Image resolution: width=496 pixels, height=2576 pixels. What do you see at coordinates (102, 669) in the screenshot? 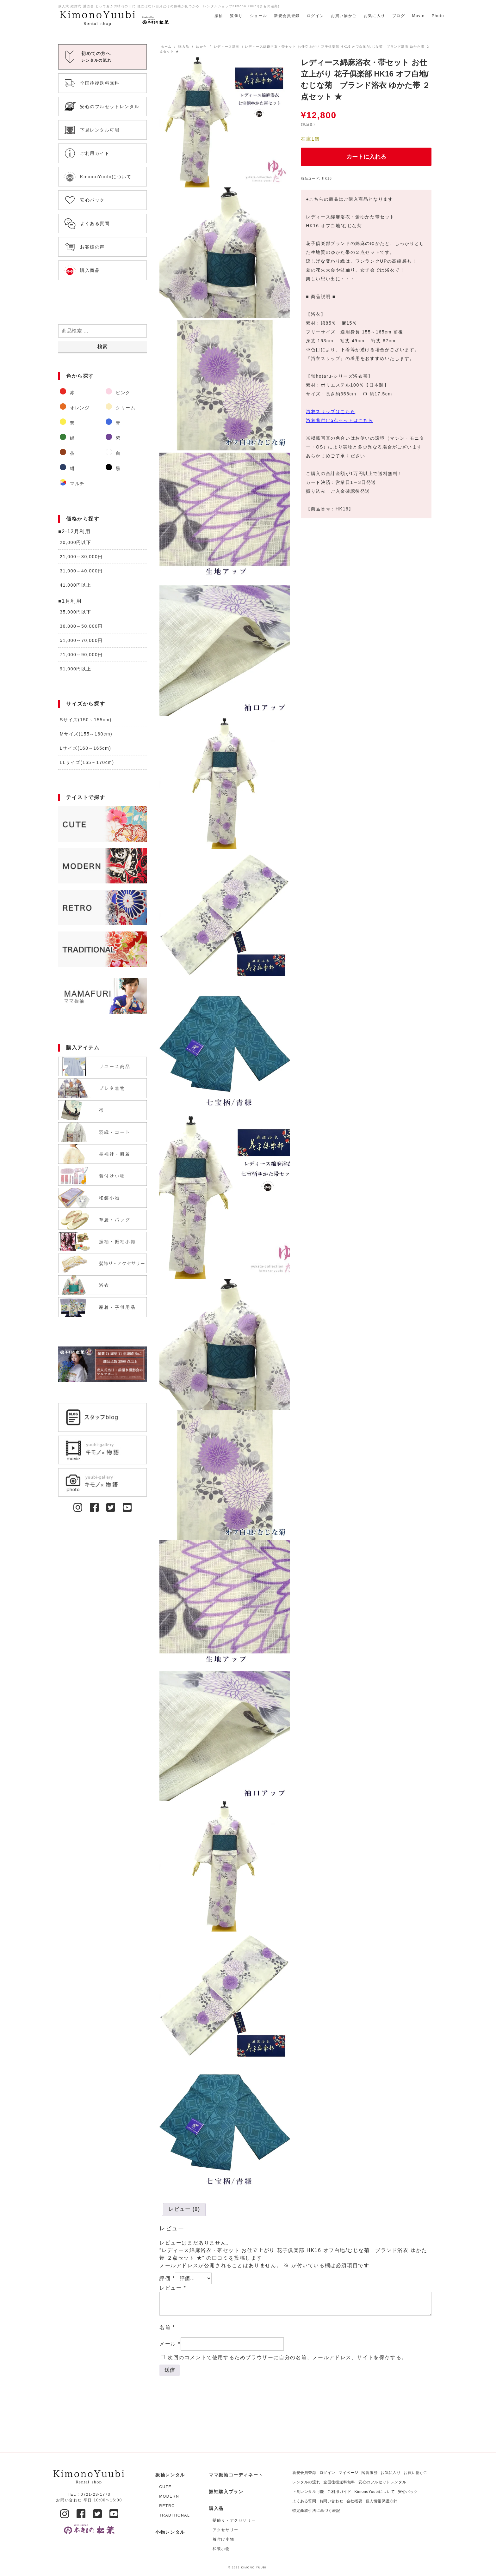
I see `[商品カテゴリー「91,000円以上」にアクセス]` at bounding box center [102, 669].